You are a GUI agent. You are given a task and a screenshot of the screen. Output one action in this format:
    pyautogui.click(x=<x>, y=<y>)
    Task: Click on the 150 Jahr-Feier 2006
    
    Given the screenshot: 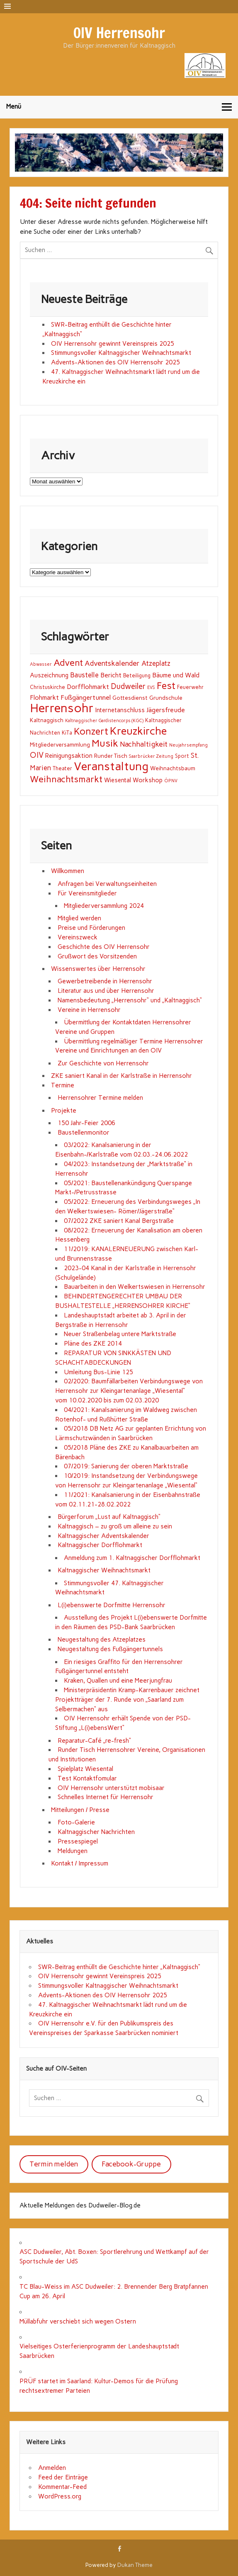 What is the action you would take?
    pyautogui.click(x=86, y=1123)
    